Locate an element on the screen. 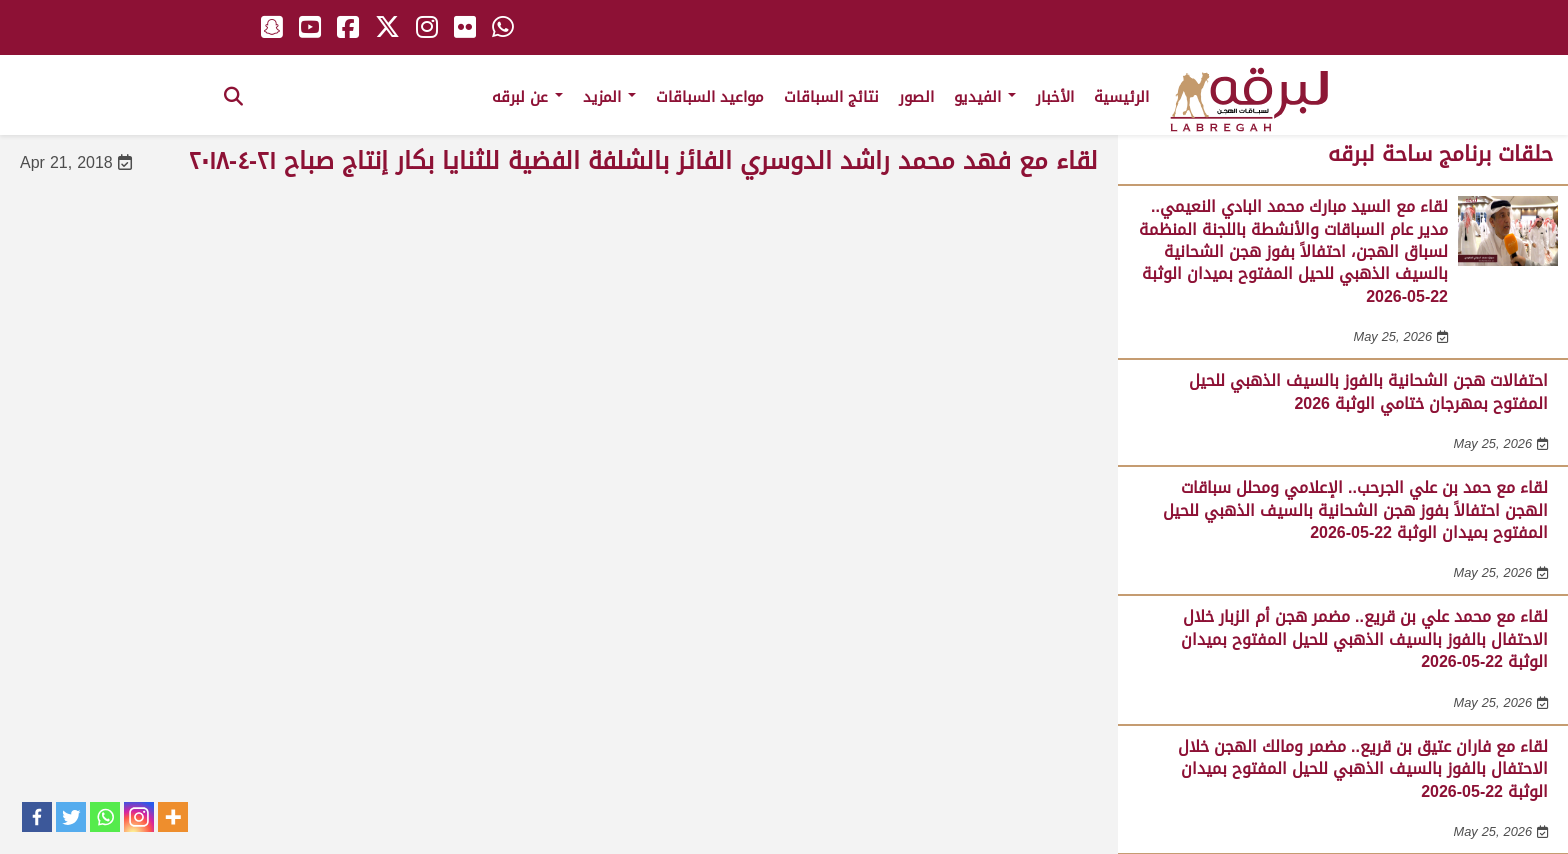 The width and height of the screenshot is (1568, 854). [Facebook] is located at coordinates (37, 817).